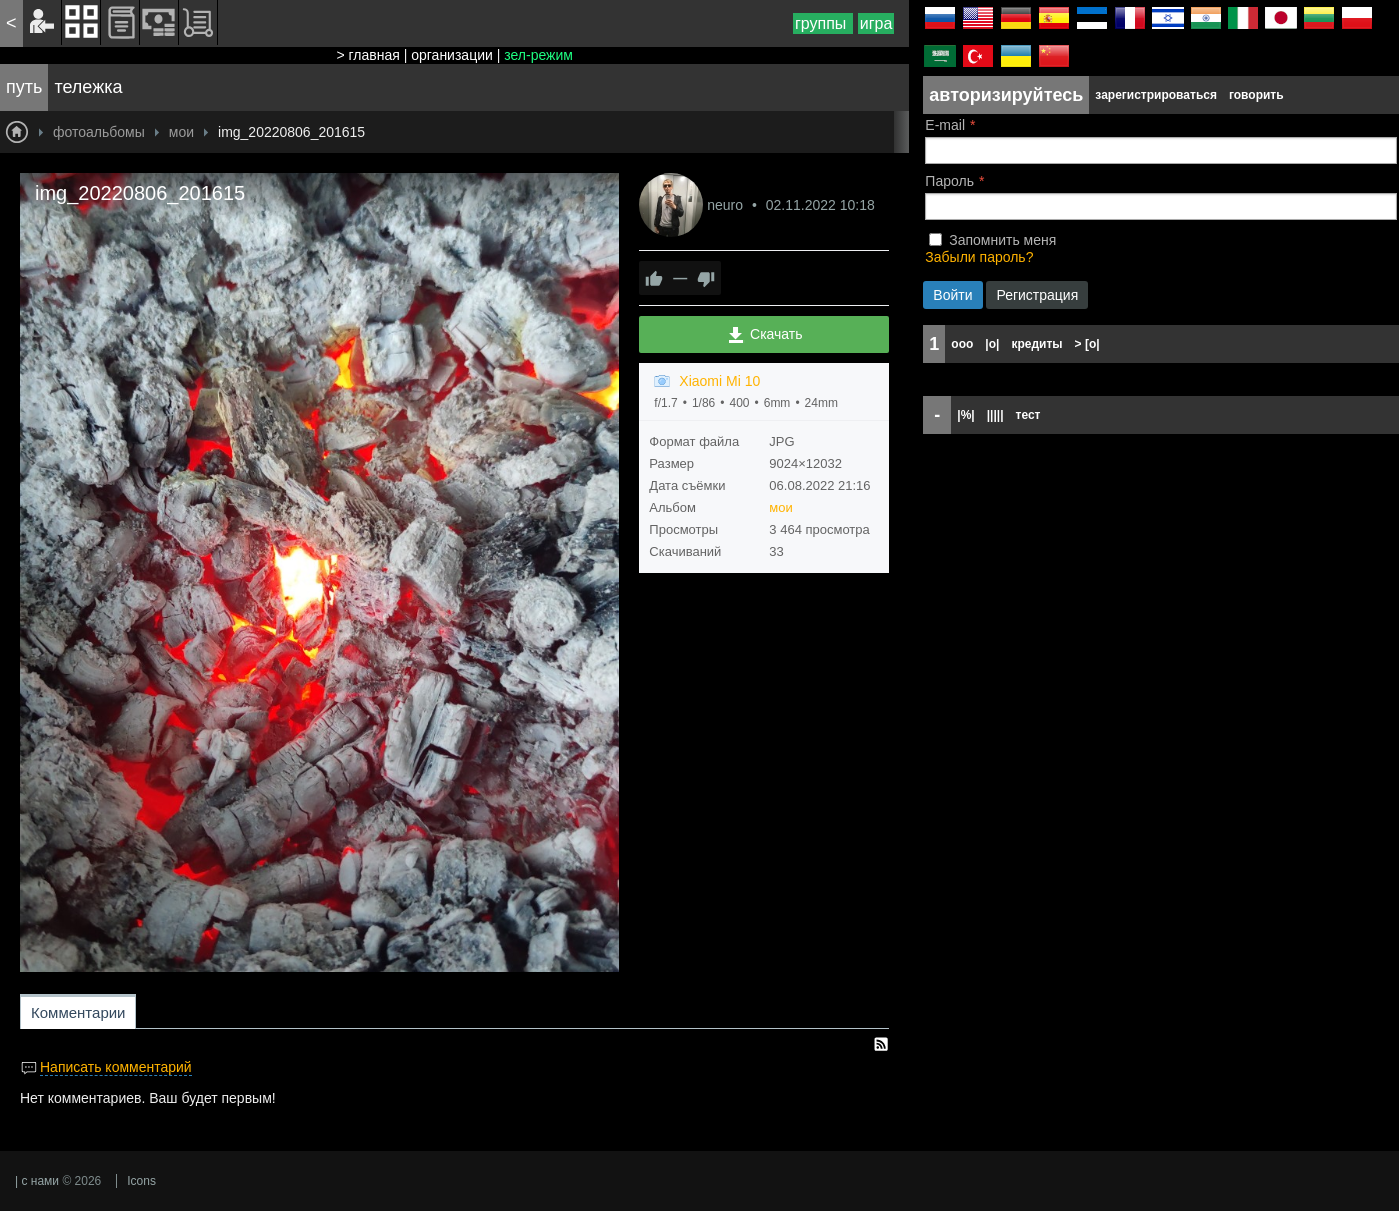 The width and height of the screenshot is (1399, 1211). I want to click on | с нами, so click(37, 1181).